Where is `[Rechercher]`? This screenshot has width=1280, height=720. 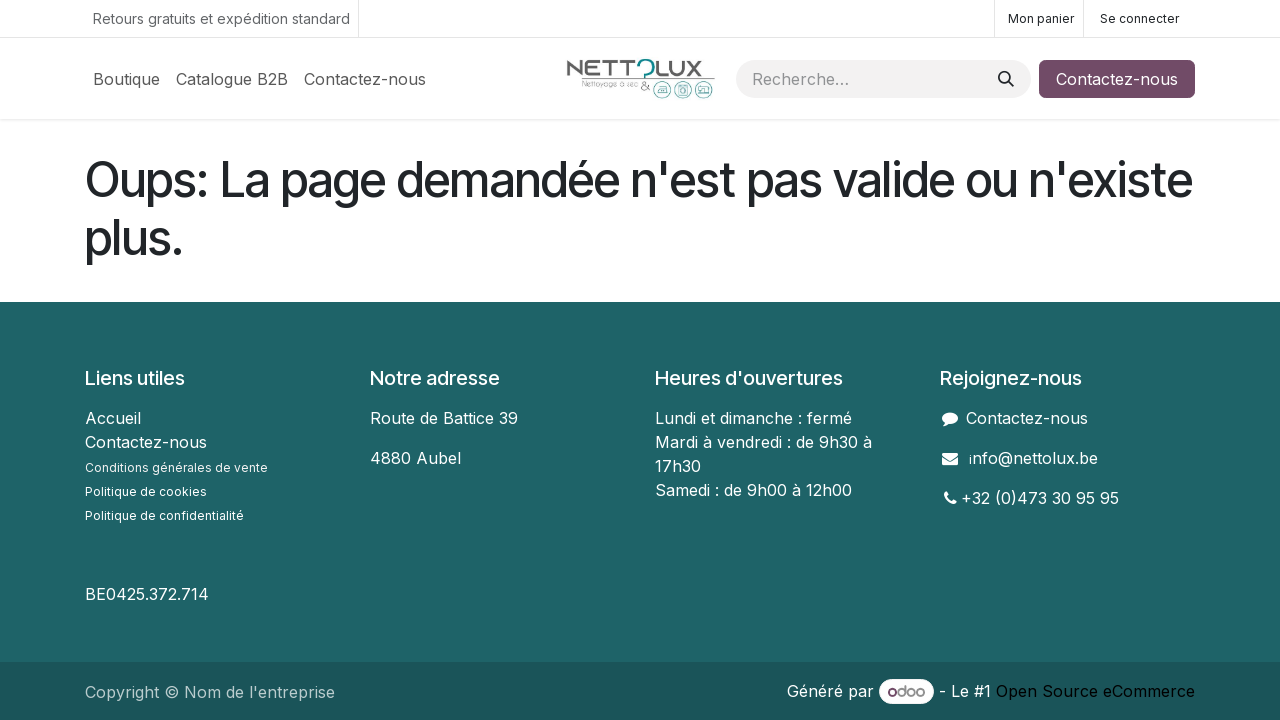
[Rechercher] is located at coordinates (1006, 79).